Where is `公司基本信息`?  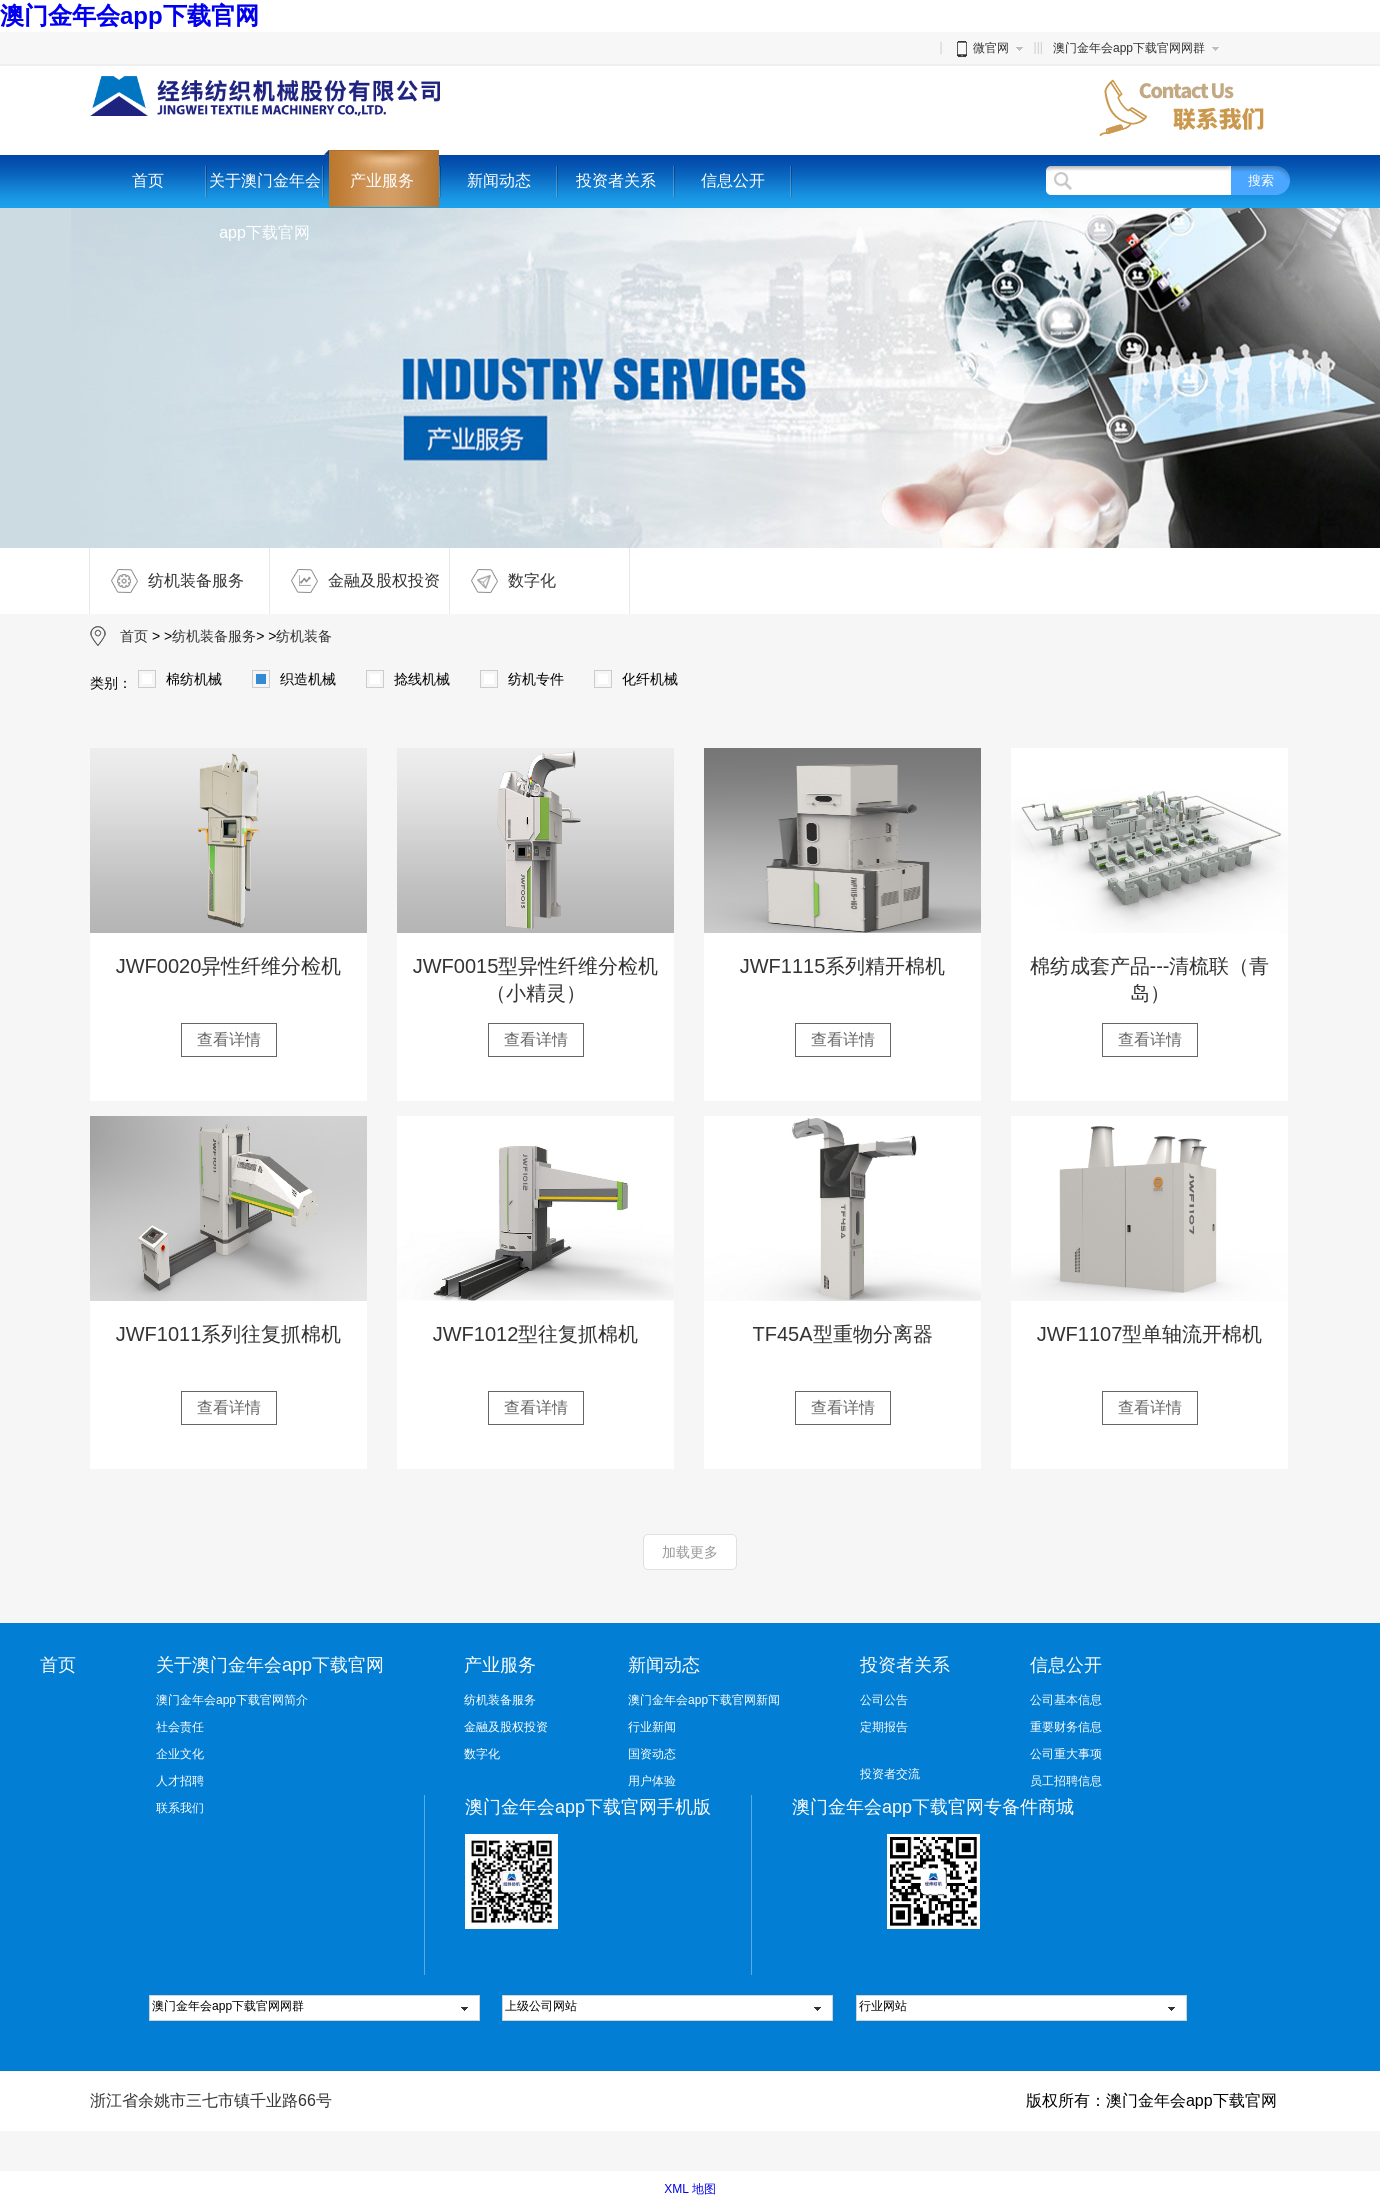
公司基本信息 is located at coordinates (1066, 1700).